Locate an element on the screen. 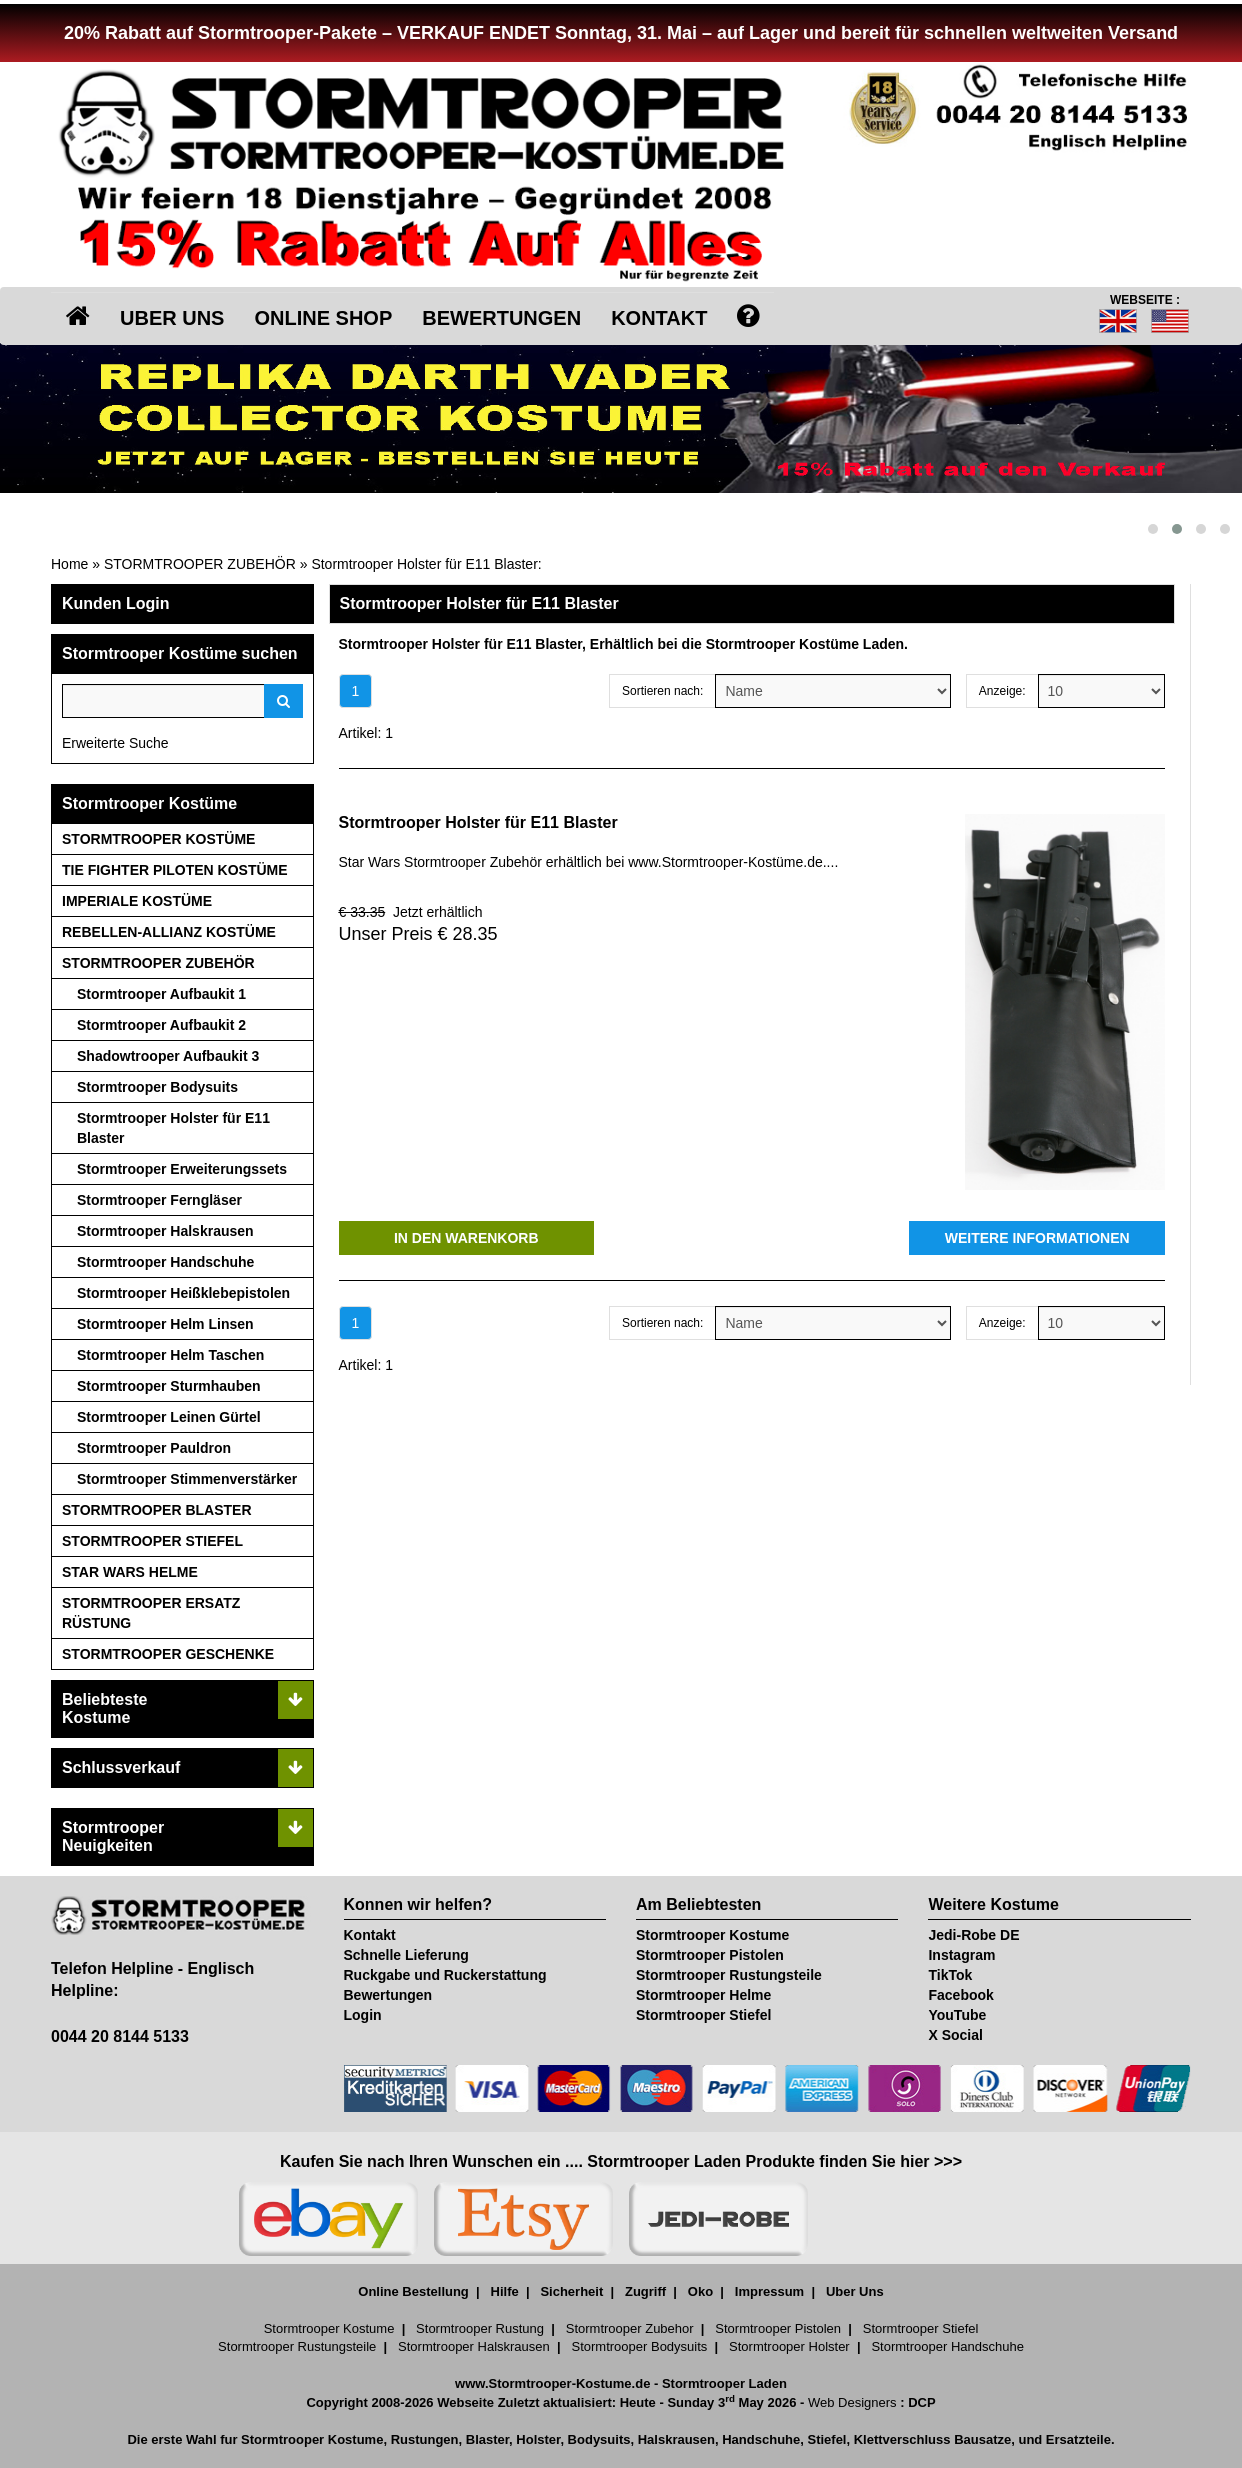 This screenshot has width=1242, height=2468. Erweiterte Suche is located at coordinates (115, 743).